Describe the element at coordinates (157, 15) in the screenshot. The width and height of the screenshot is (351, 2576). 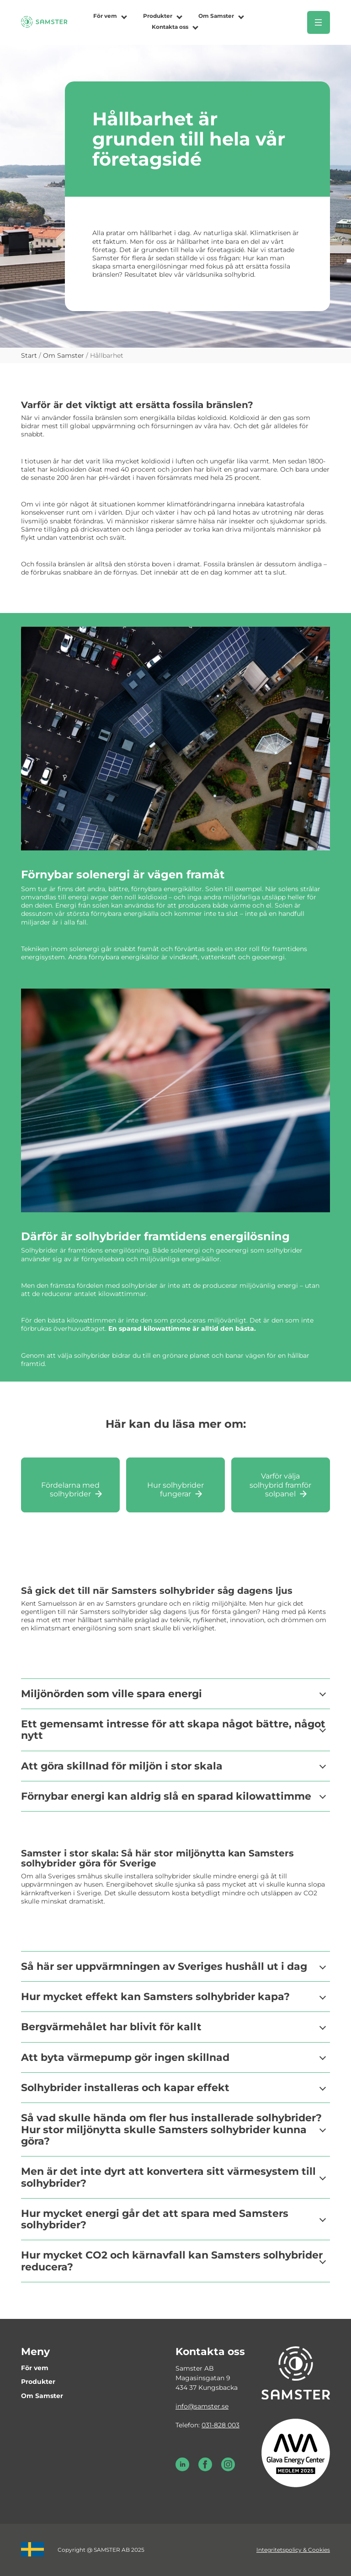
I see `Produkter` at that location.